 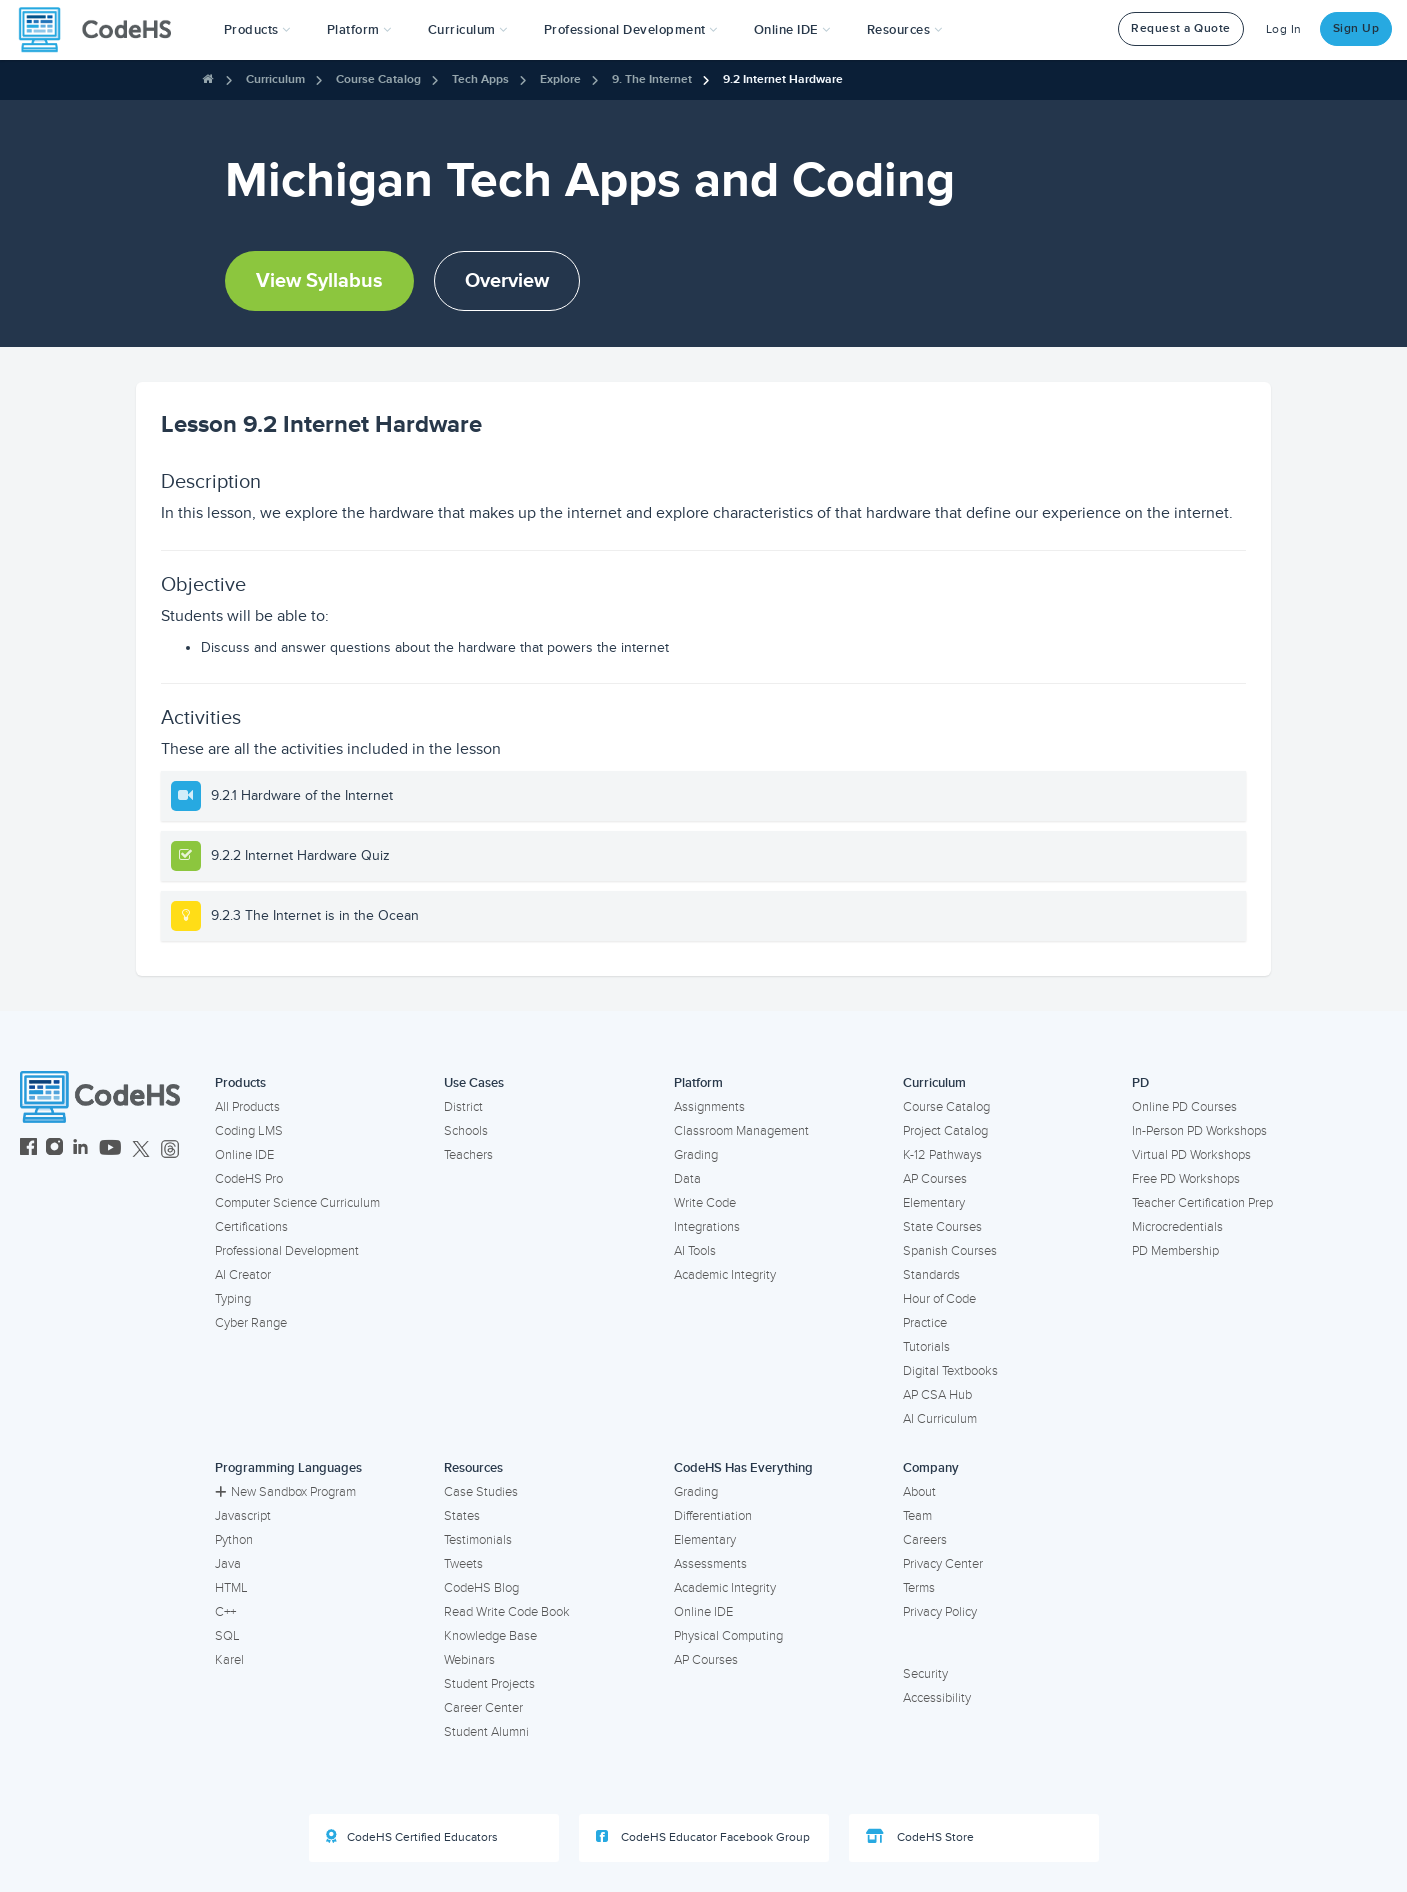 What do you see at coordinates (80, 1149) in the screenshot?
I see `[CodeHS LinkedIn]` at bounding box center [80, 1149].